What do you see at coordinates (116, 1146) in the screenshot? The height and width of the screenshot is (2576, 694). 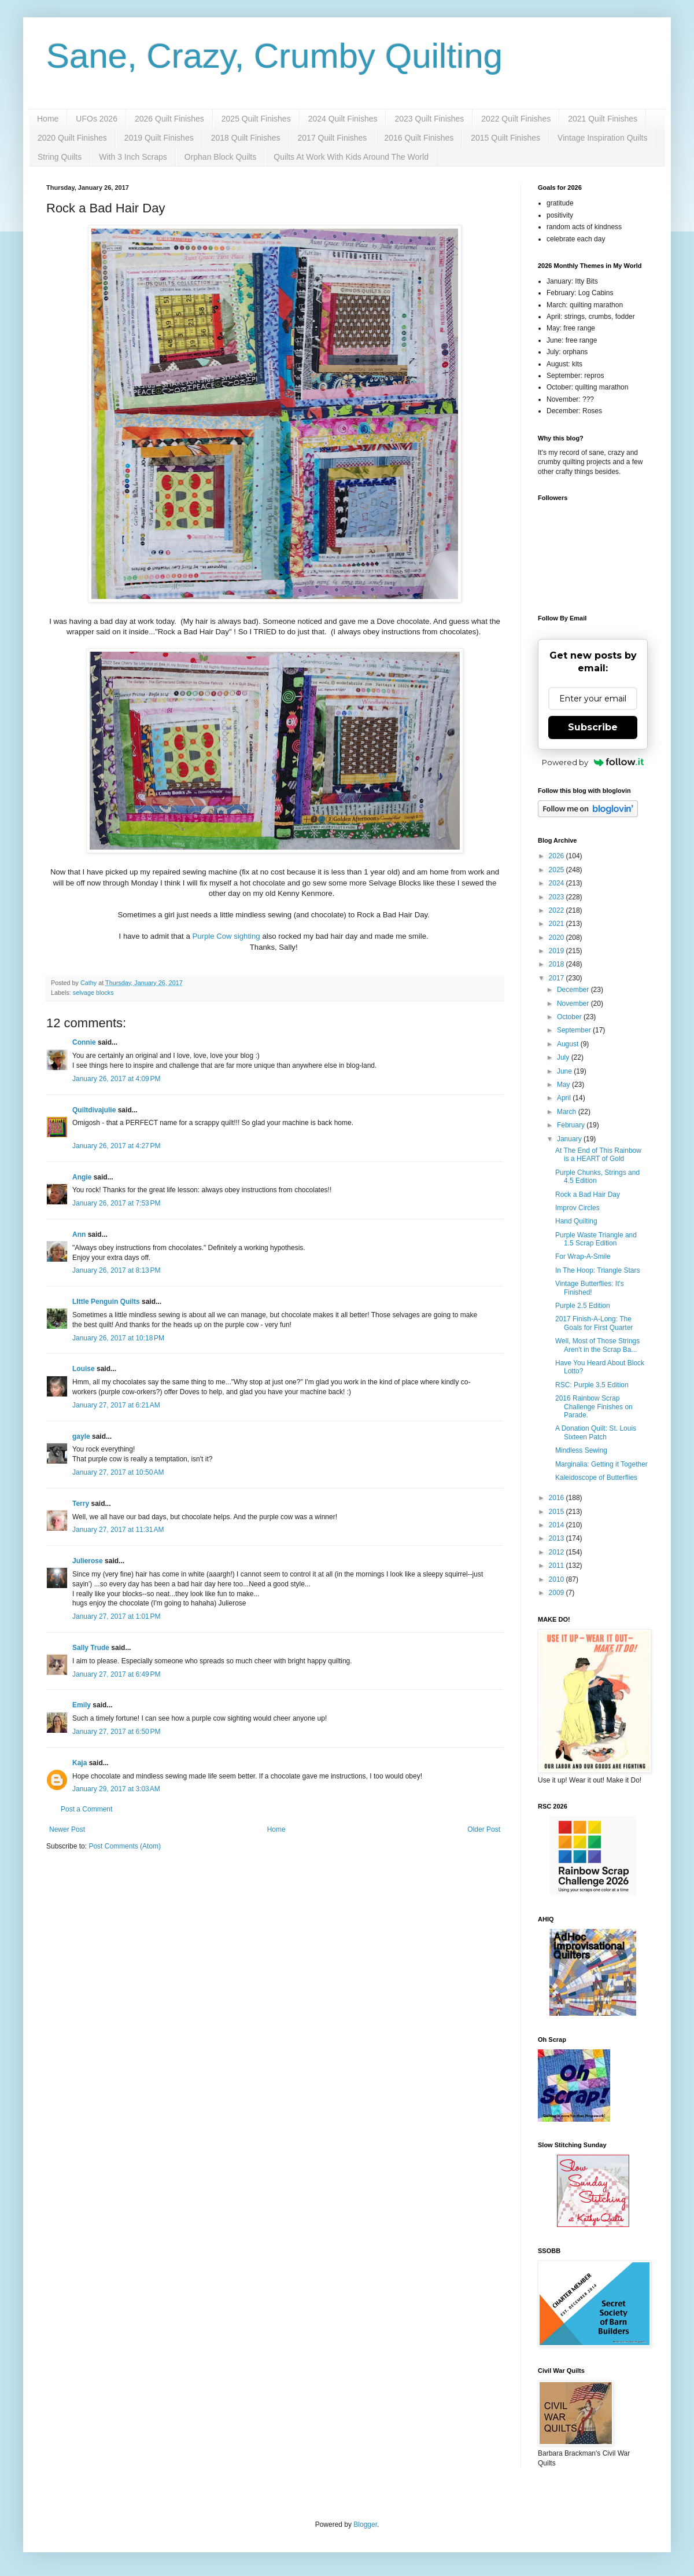 I see `January 26, 2017 at 4:27 PM` at bounding box center [116, 1146].